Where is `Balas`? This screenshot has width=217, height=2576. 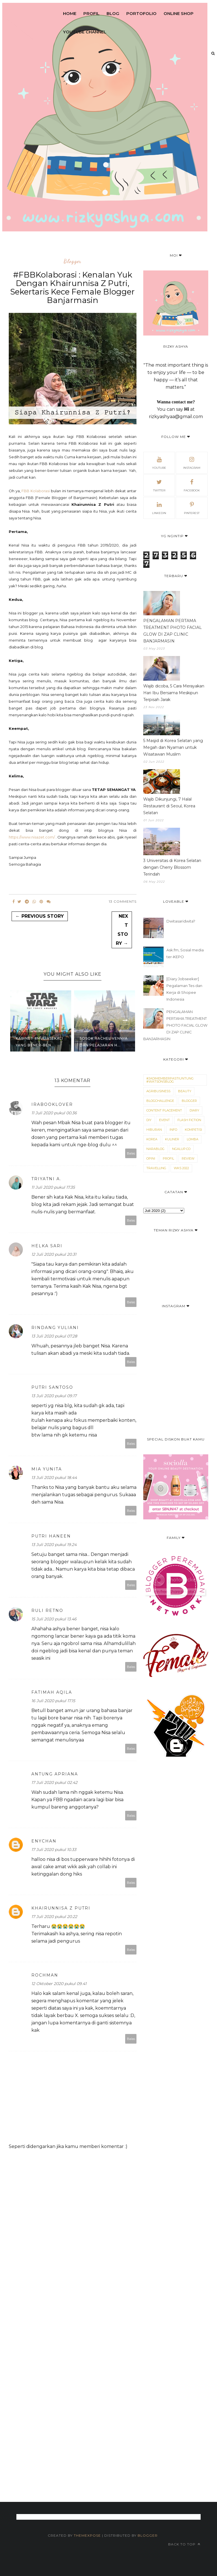 Balas is located at coordinates (131, 1153).